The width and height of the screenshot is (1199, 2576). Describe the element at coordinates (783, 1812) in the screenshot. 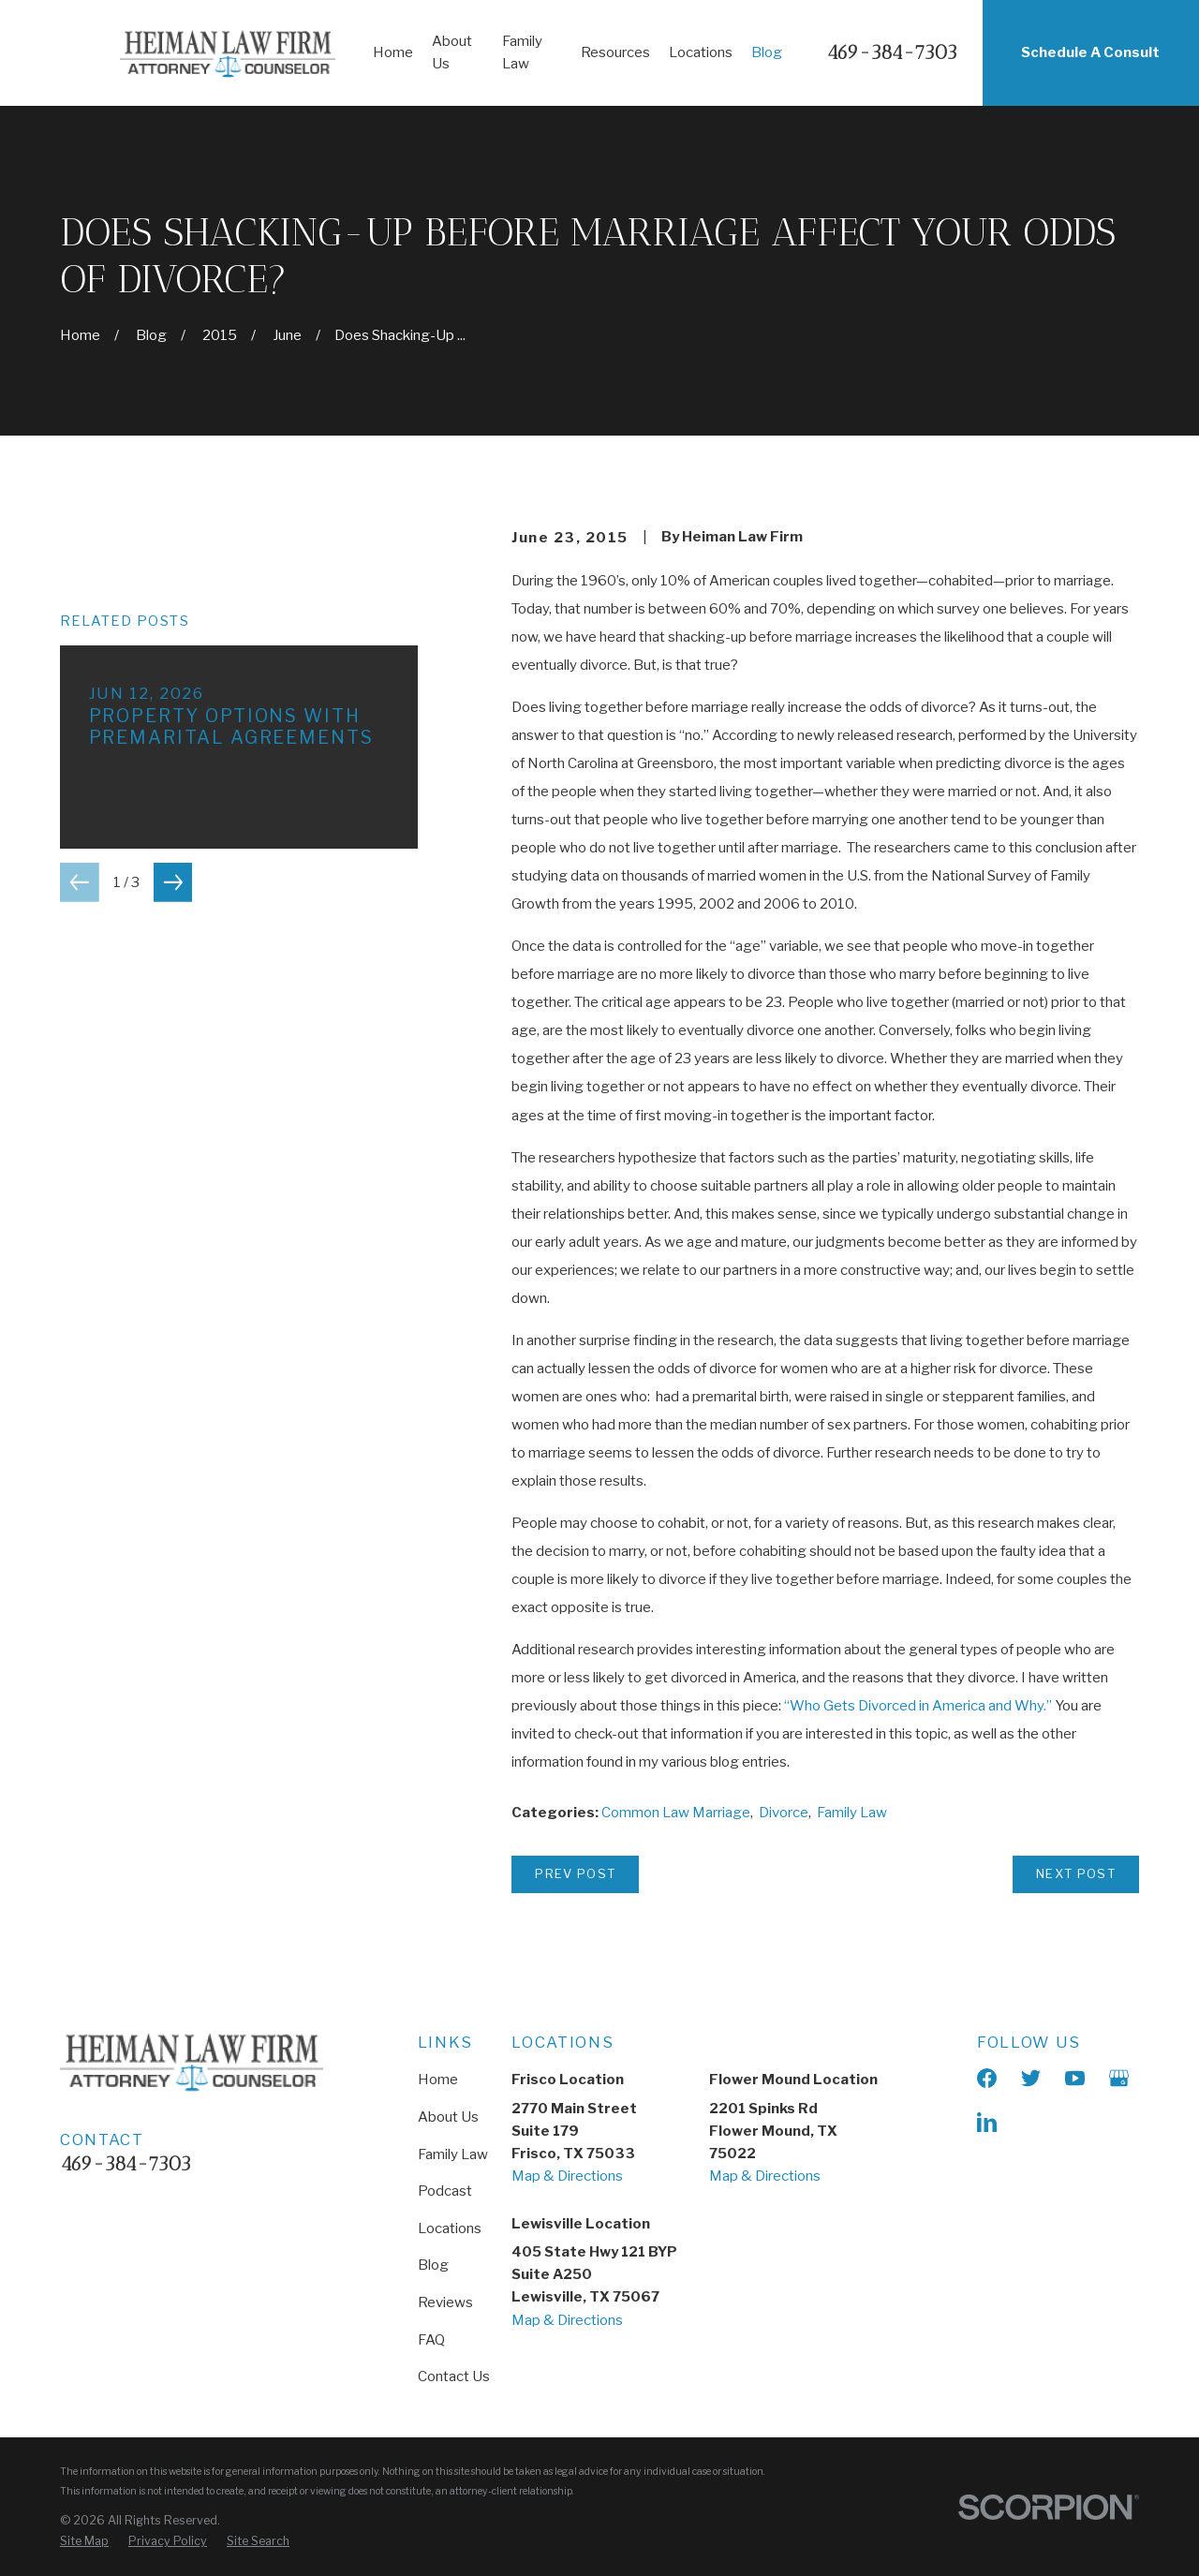

I see `Divorce` at that location.